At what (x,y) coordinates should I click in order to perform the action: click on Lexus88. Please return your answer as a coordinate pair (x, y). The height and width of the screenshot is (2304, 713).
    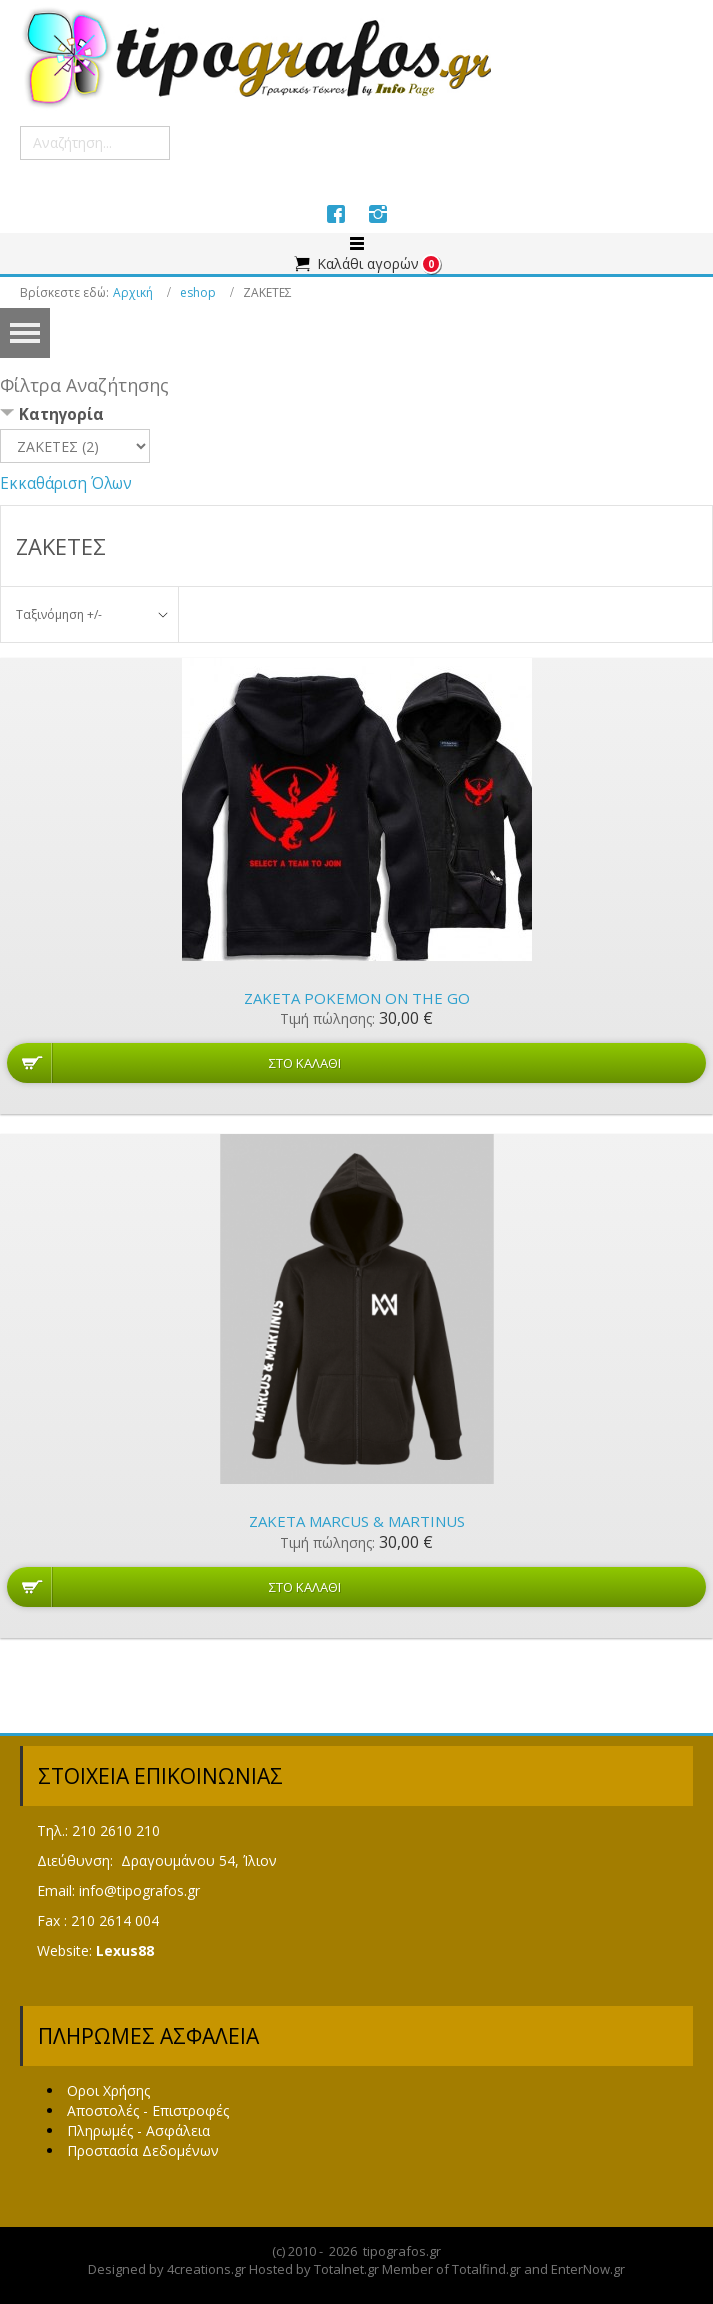
    Looking at the image, I should click on (125, 1950).